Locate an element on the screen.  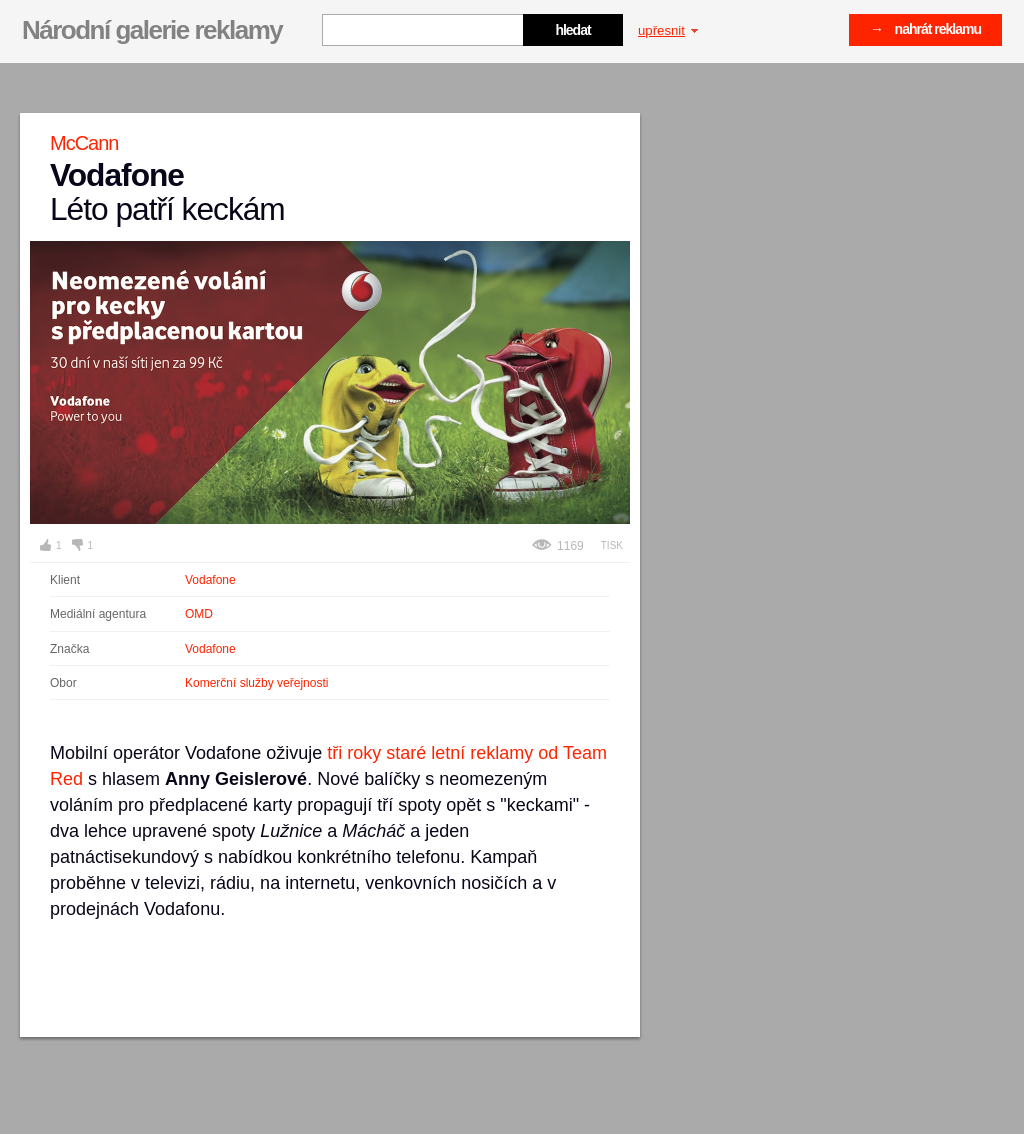
upřesnit is located at coordinates (668, 30).